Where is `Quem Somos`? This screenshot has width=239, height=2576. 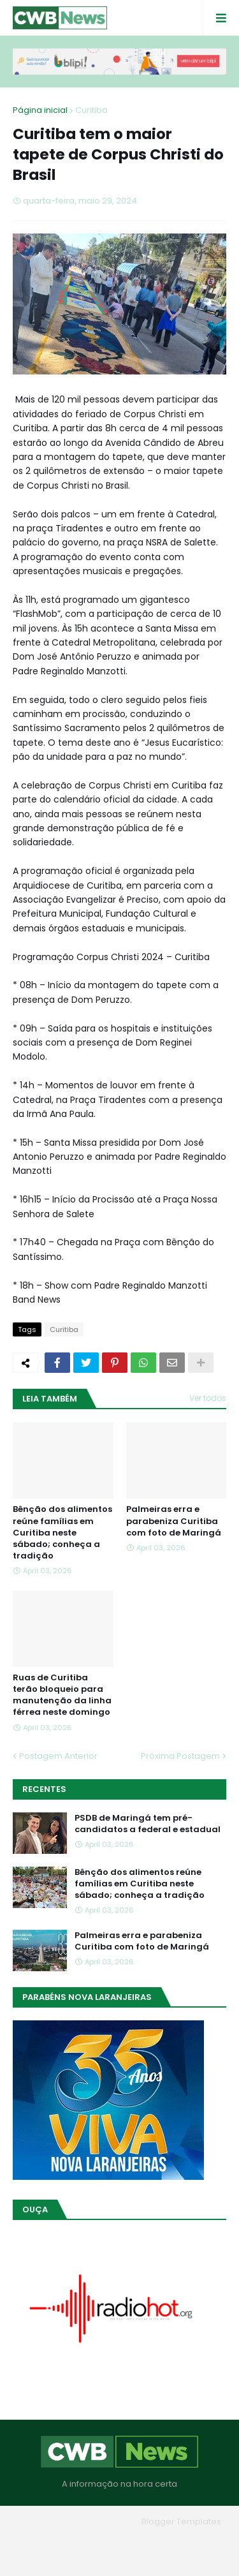 Quem Somos is located at coordinates (115, 2541).